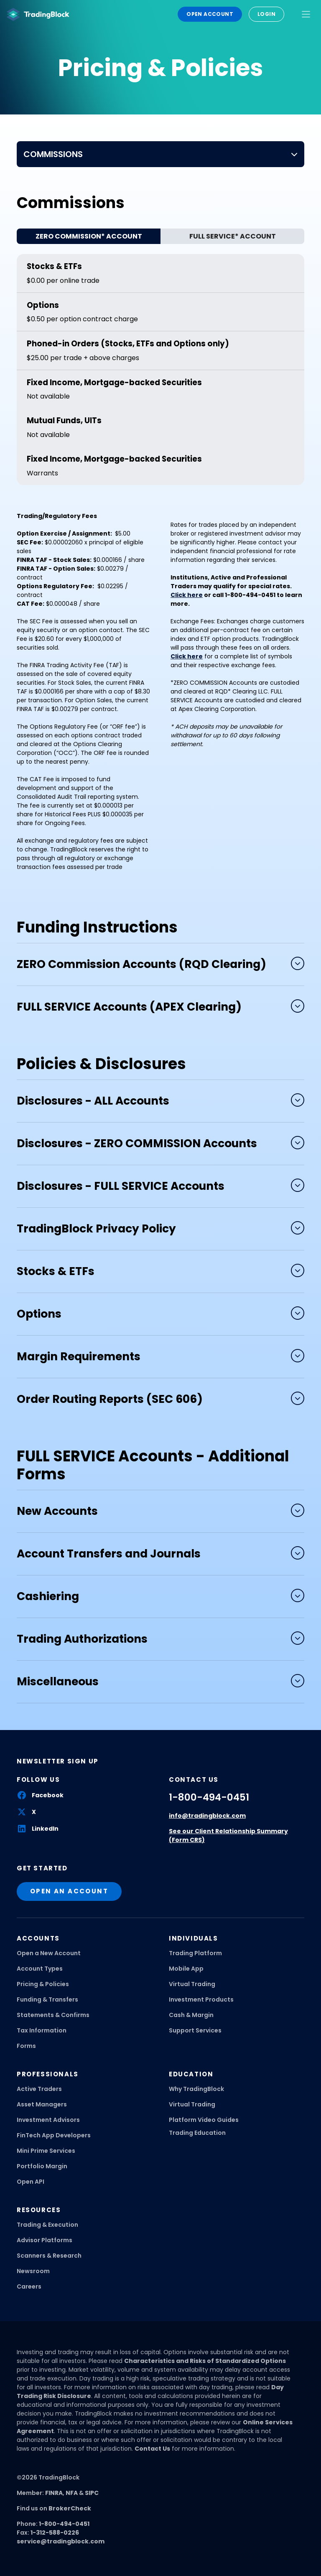 The height and width of the screenshot is (2576, 321). Describe the element at coordinates (72, 2493) in the screenshot. I see `NFA` at that location.